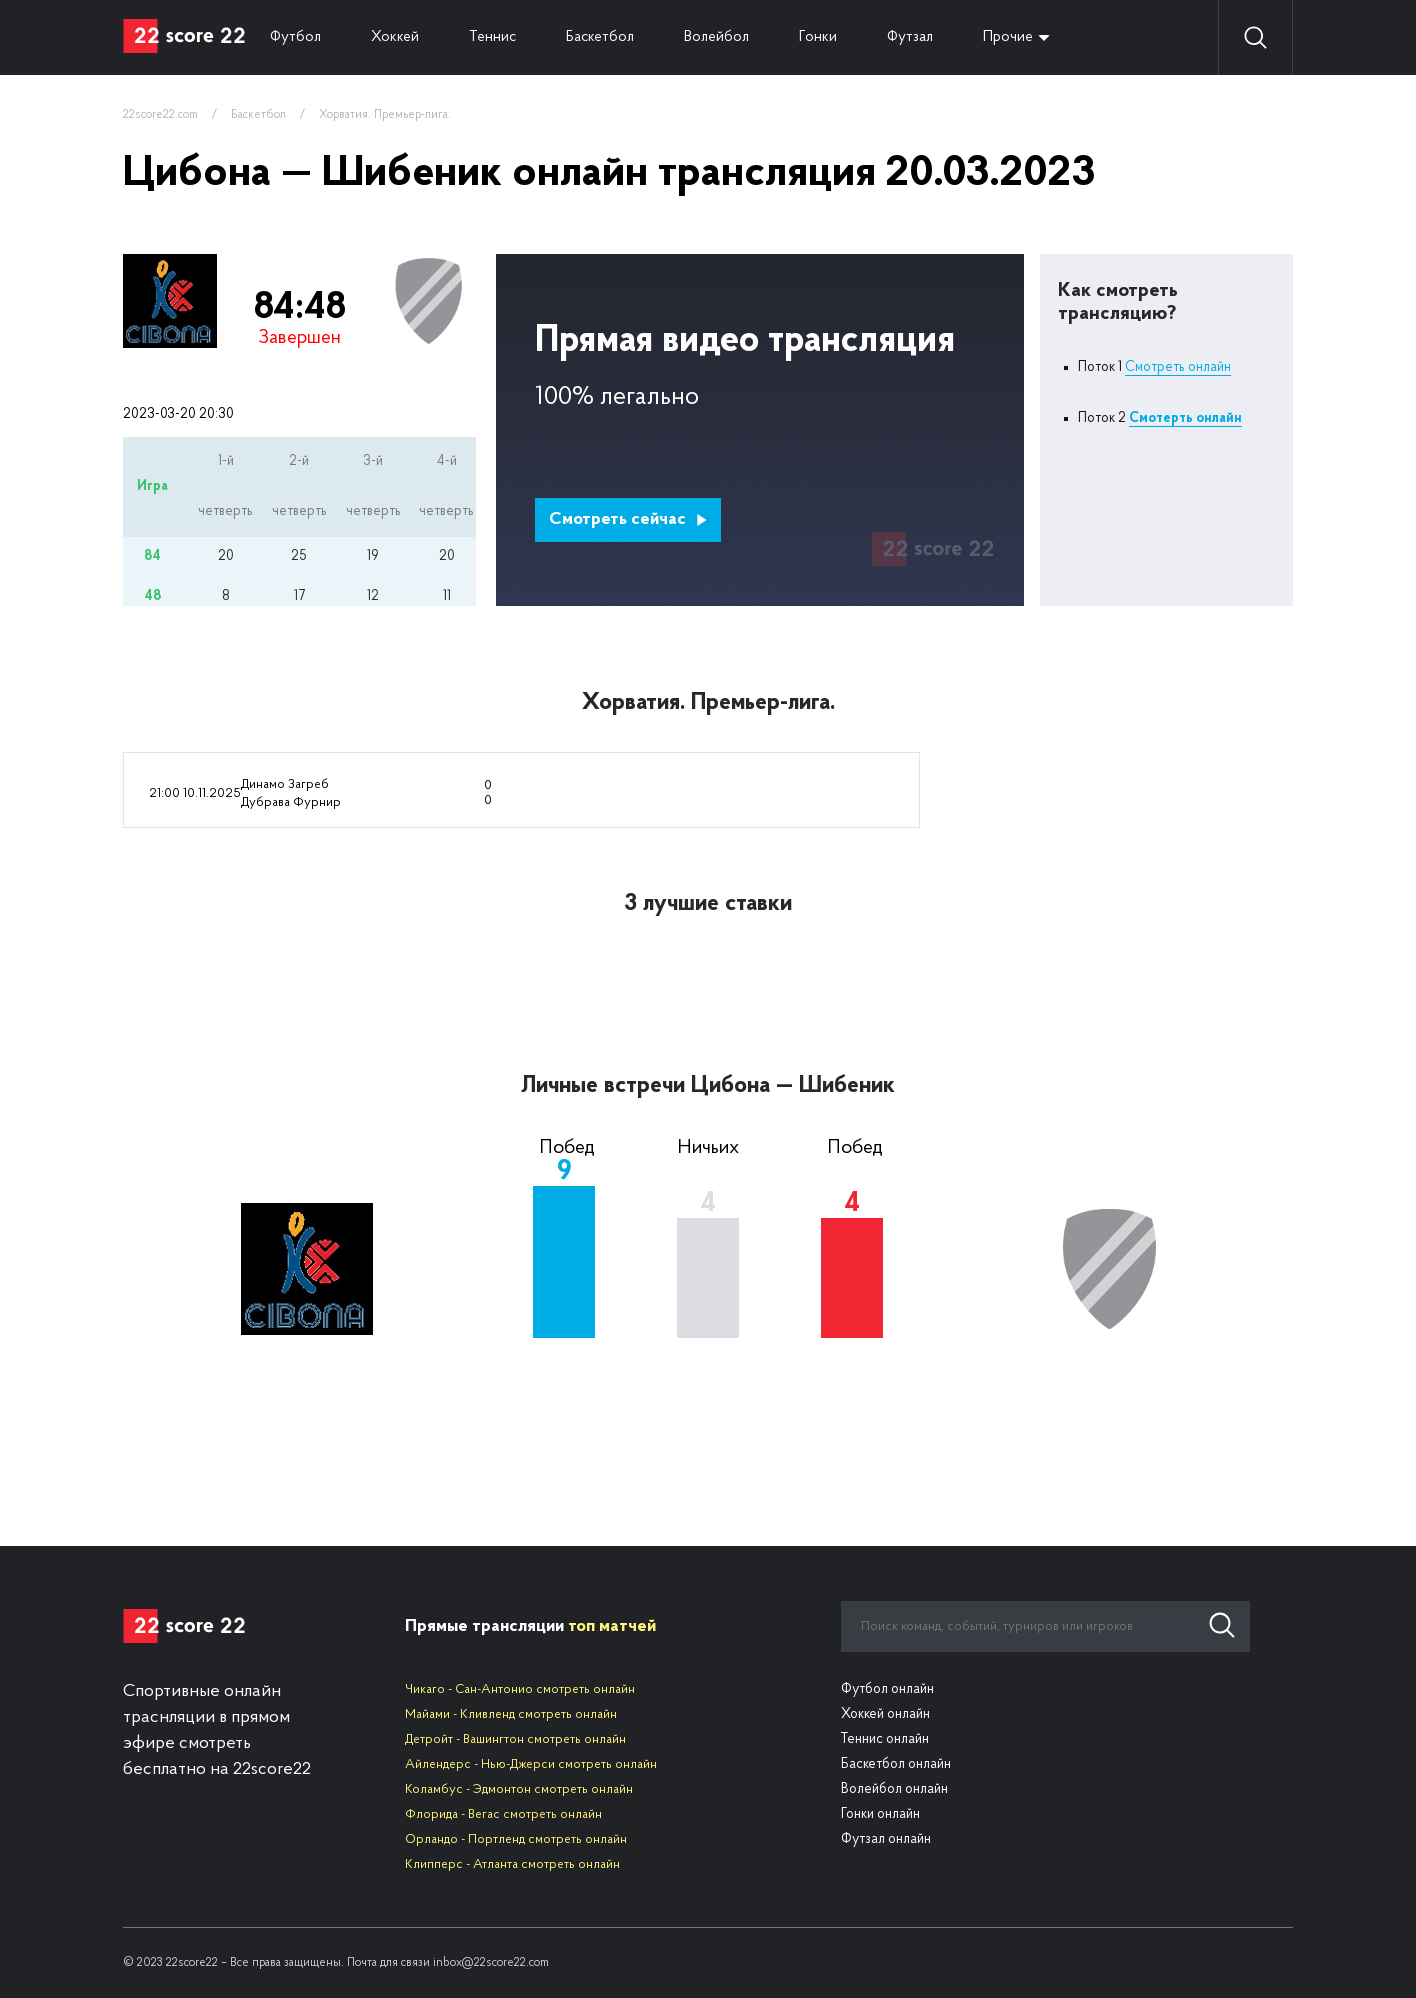  Describe the element at coordinates (600, 37) in the screenshot. I see `Баскетбол` at that location.